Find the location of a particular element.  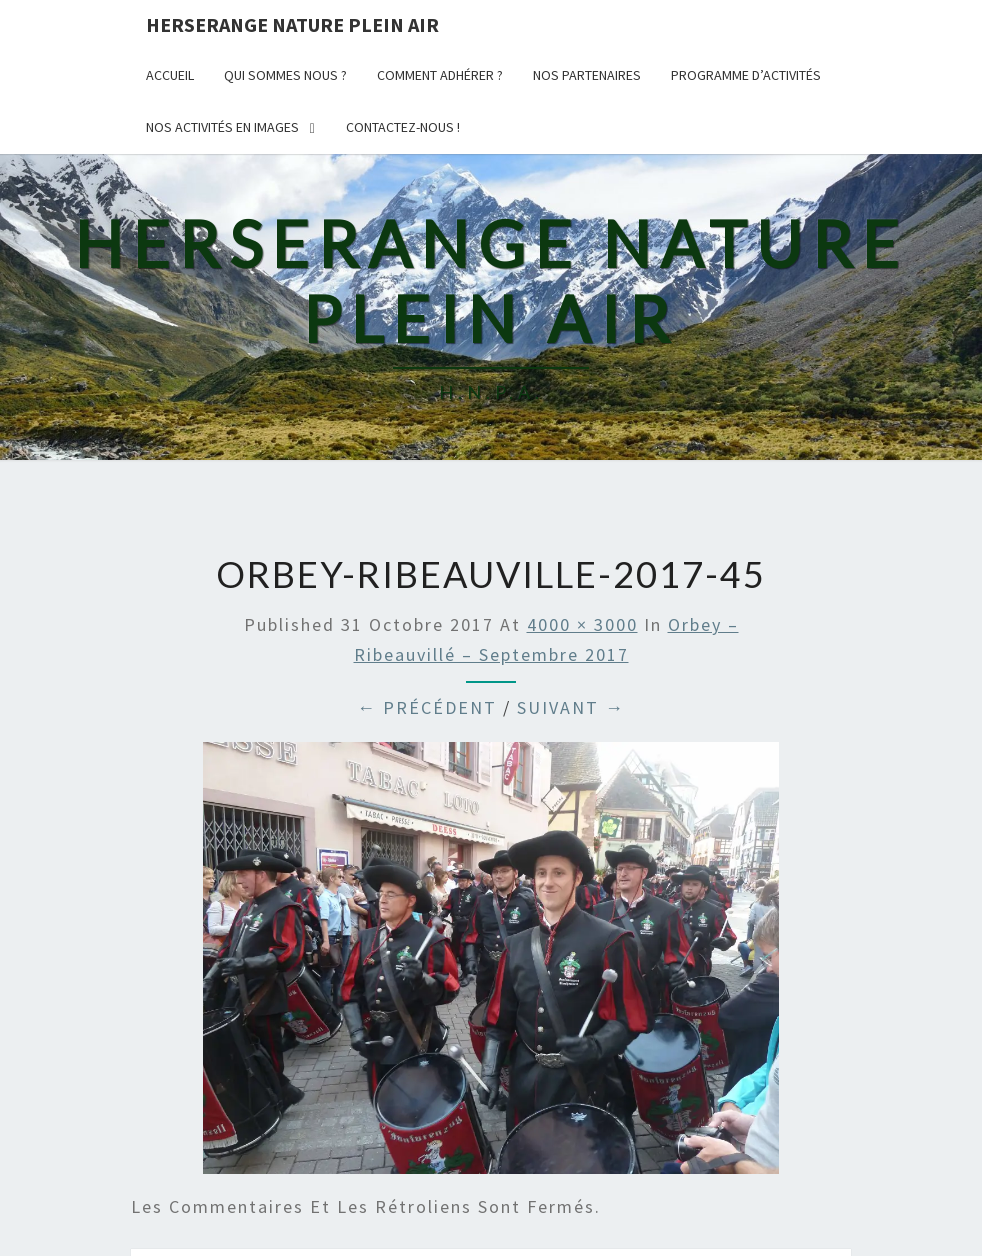

Nos partenaires is located at coordinates (587, 75).